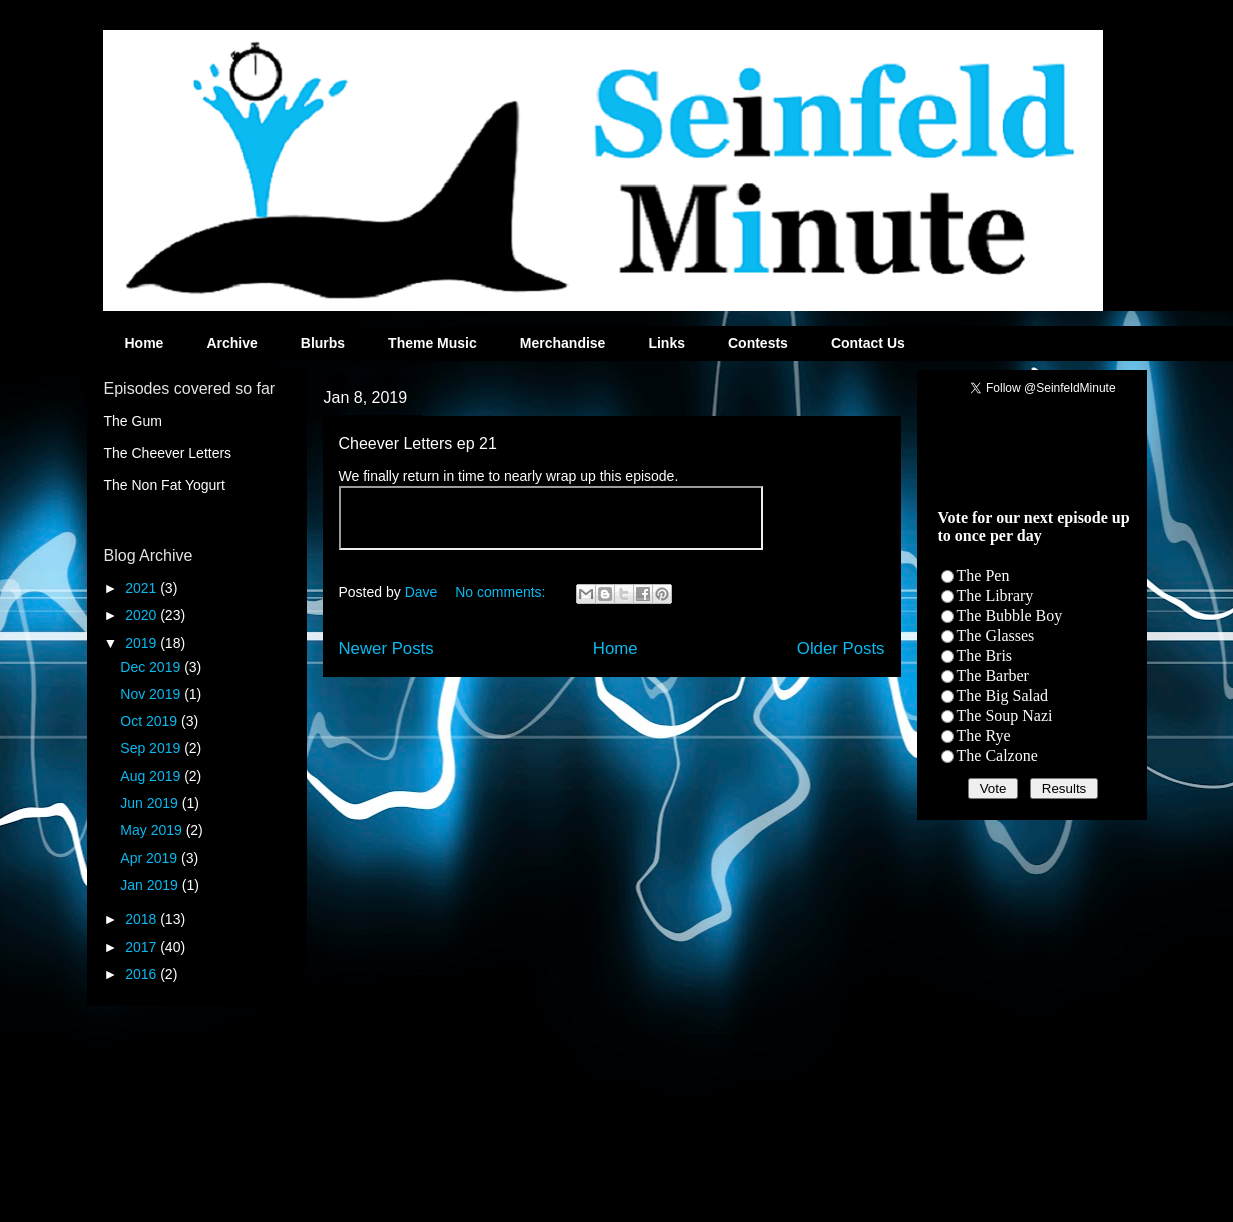 The height and width of the screenshot is (1222, 1233). What do you see at coordinates (985, 655) in the screenshot?
I see `The Bris` at bounding box center [985, 655].